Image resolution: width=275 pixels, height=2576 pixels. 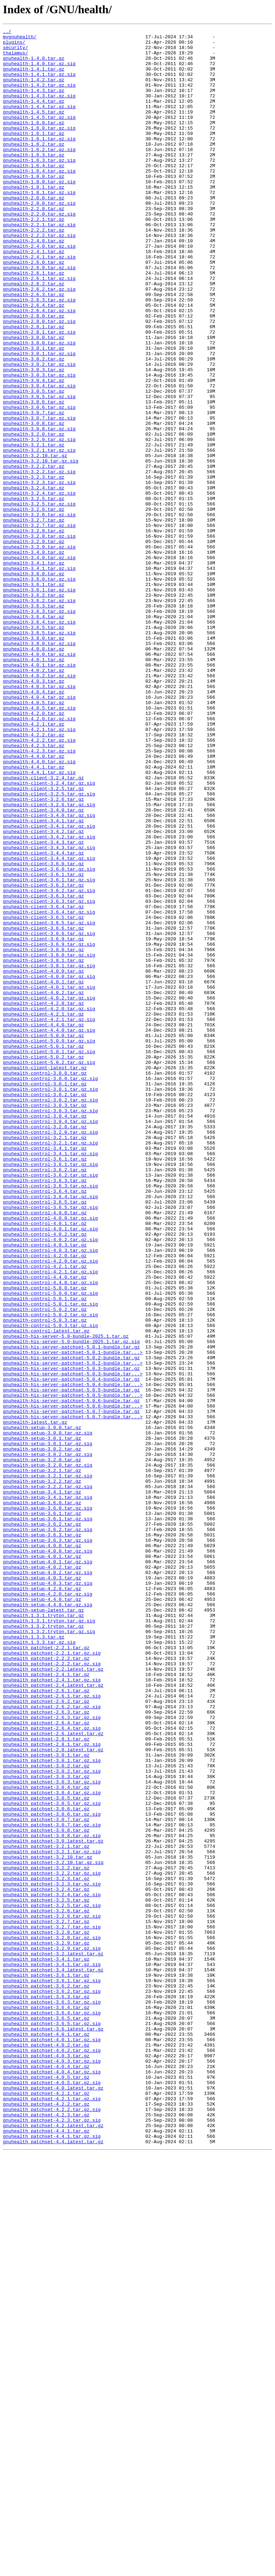 What do you see at coordinates (46, 2506) in the screenshot?
I see `gnuhealth_patchset-4.2.1.tar.gz` at bounding box center [46, 2506].